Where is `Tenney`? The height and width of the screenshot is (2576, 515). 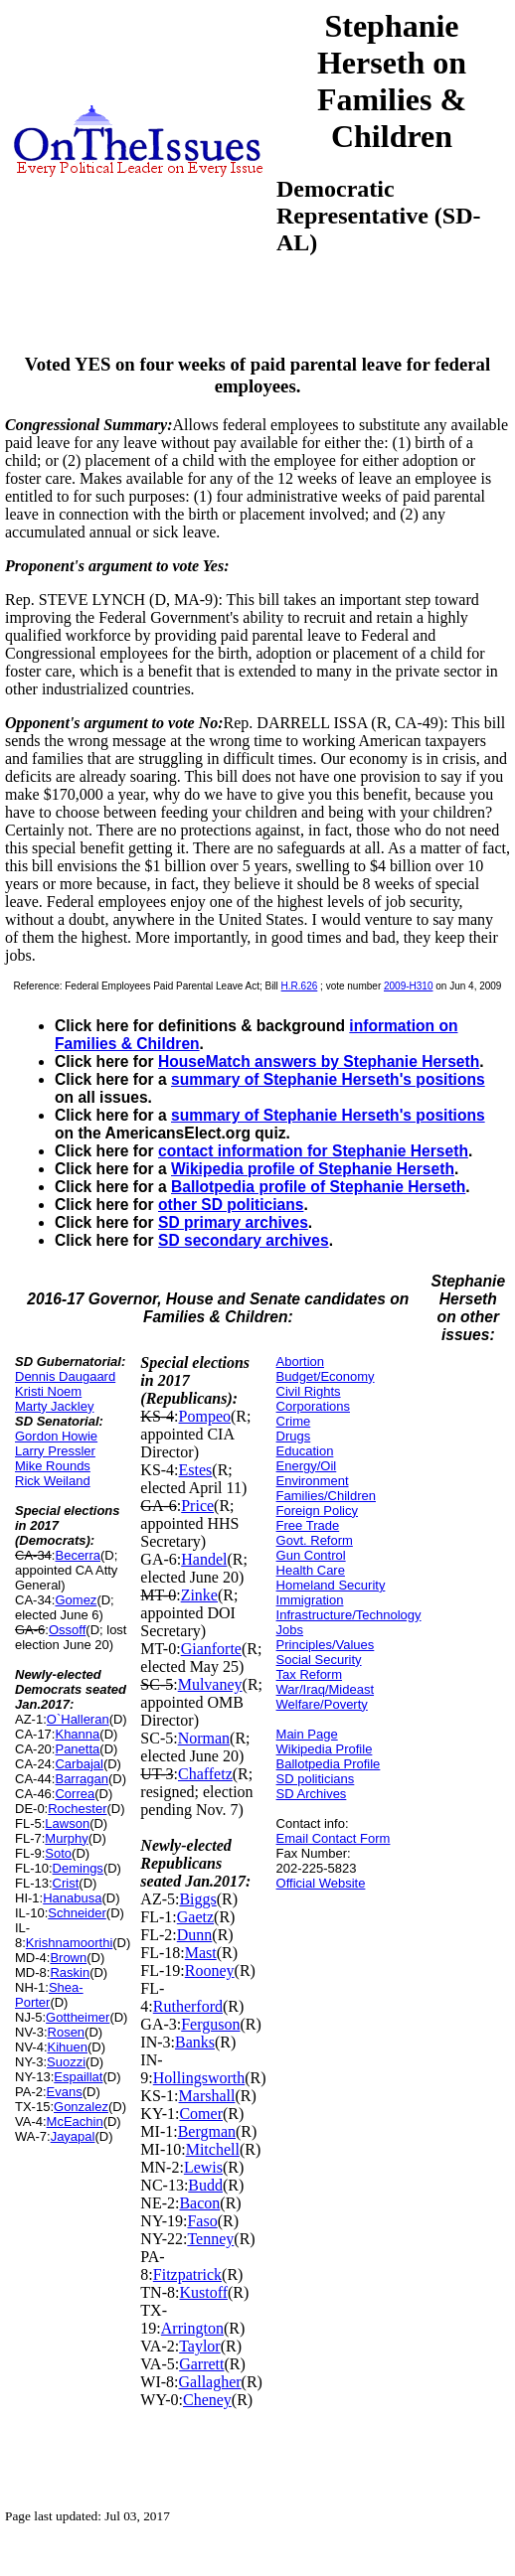
Tenney is located at coordinates (210, 2238).